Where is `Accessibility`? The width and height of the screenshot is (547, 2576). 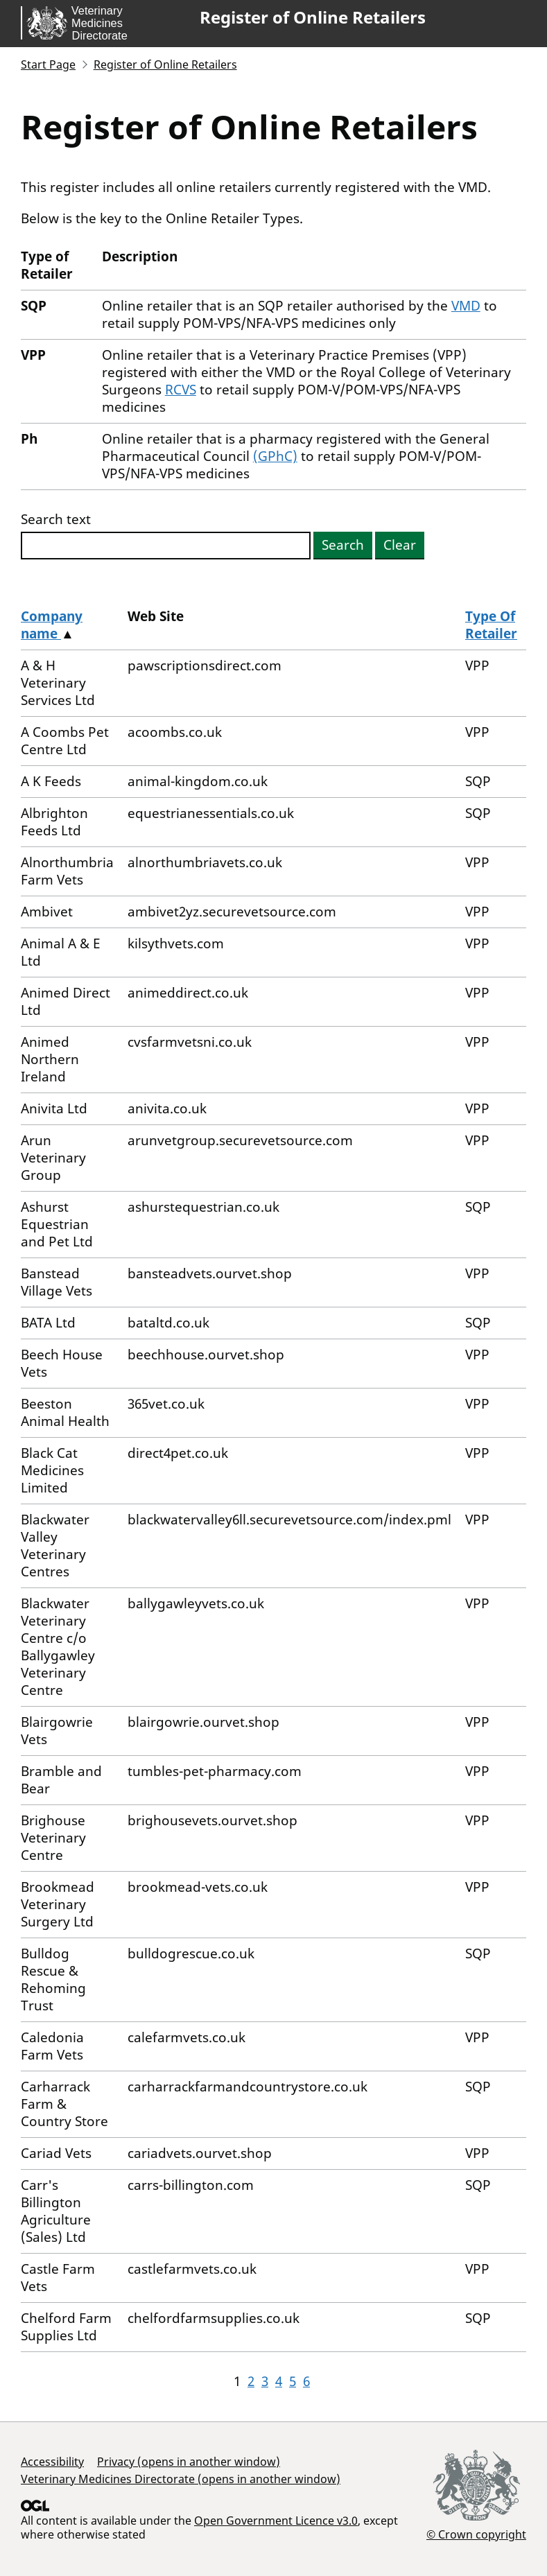 Accessibility is located at coordinates (52, 2461).